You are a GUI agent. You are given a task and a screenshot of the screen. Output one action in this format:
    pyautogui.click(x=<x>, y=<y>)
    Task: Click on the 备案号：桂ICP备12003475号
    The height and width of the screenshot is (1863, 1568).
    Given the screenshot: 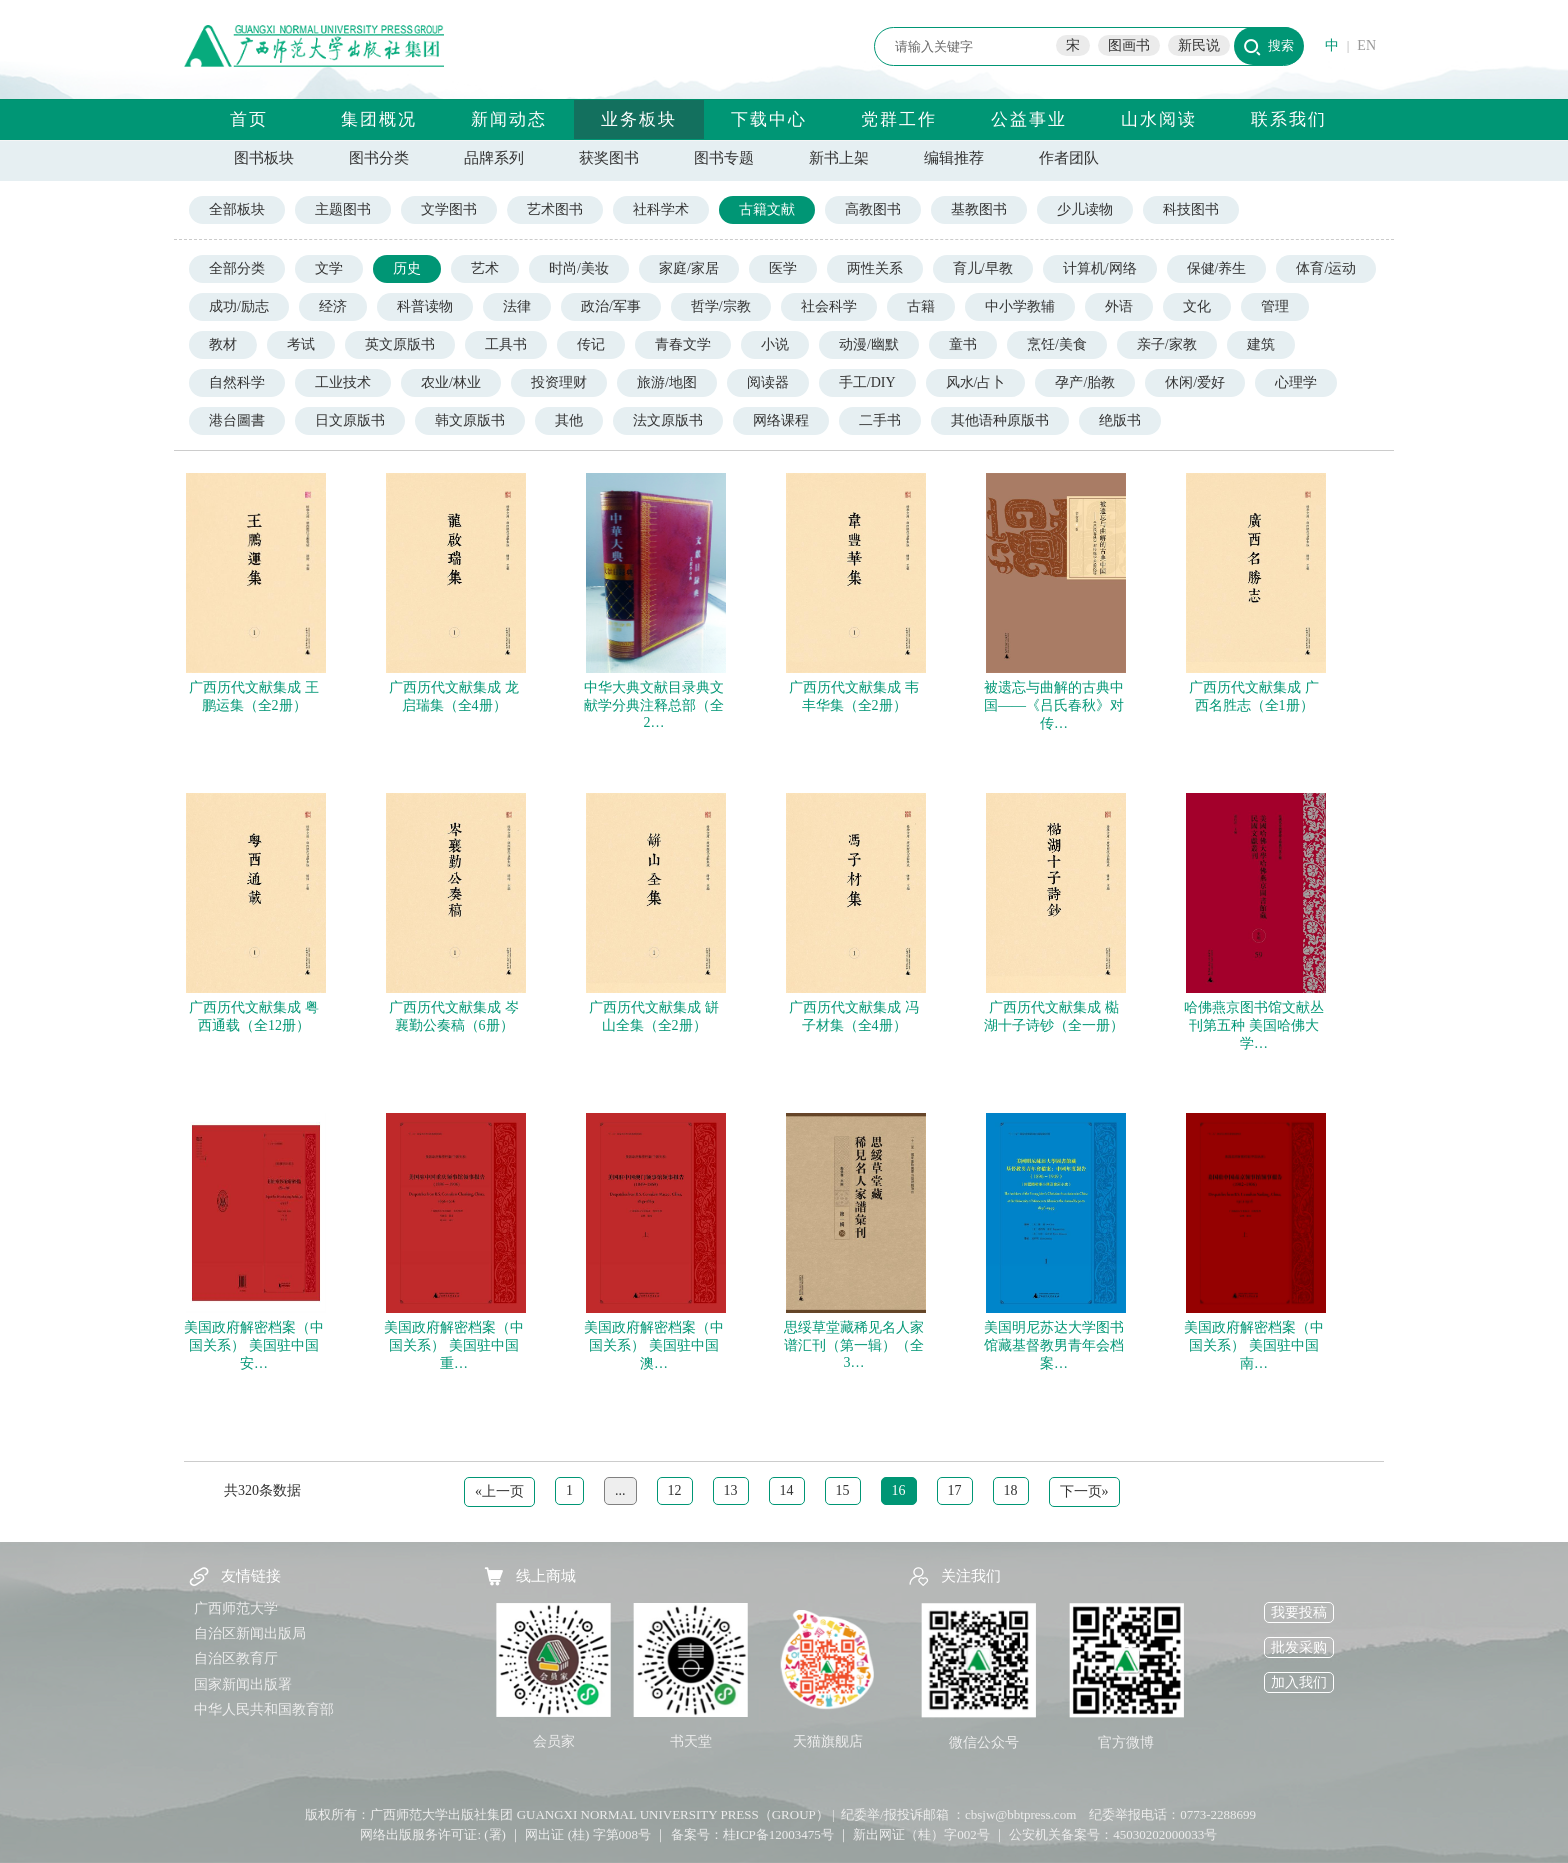 What is the action you would take?
    pyautogui.click(x=752, y=1834)
    